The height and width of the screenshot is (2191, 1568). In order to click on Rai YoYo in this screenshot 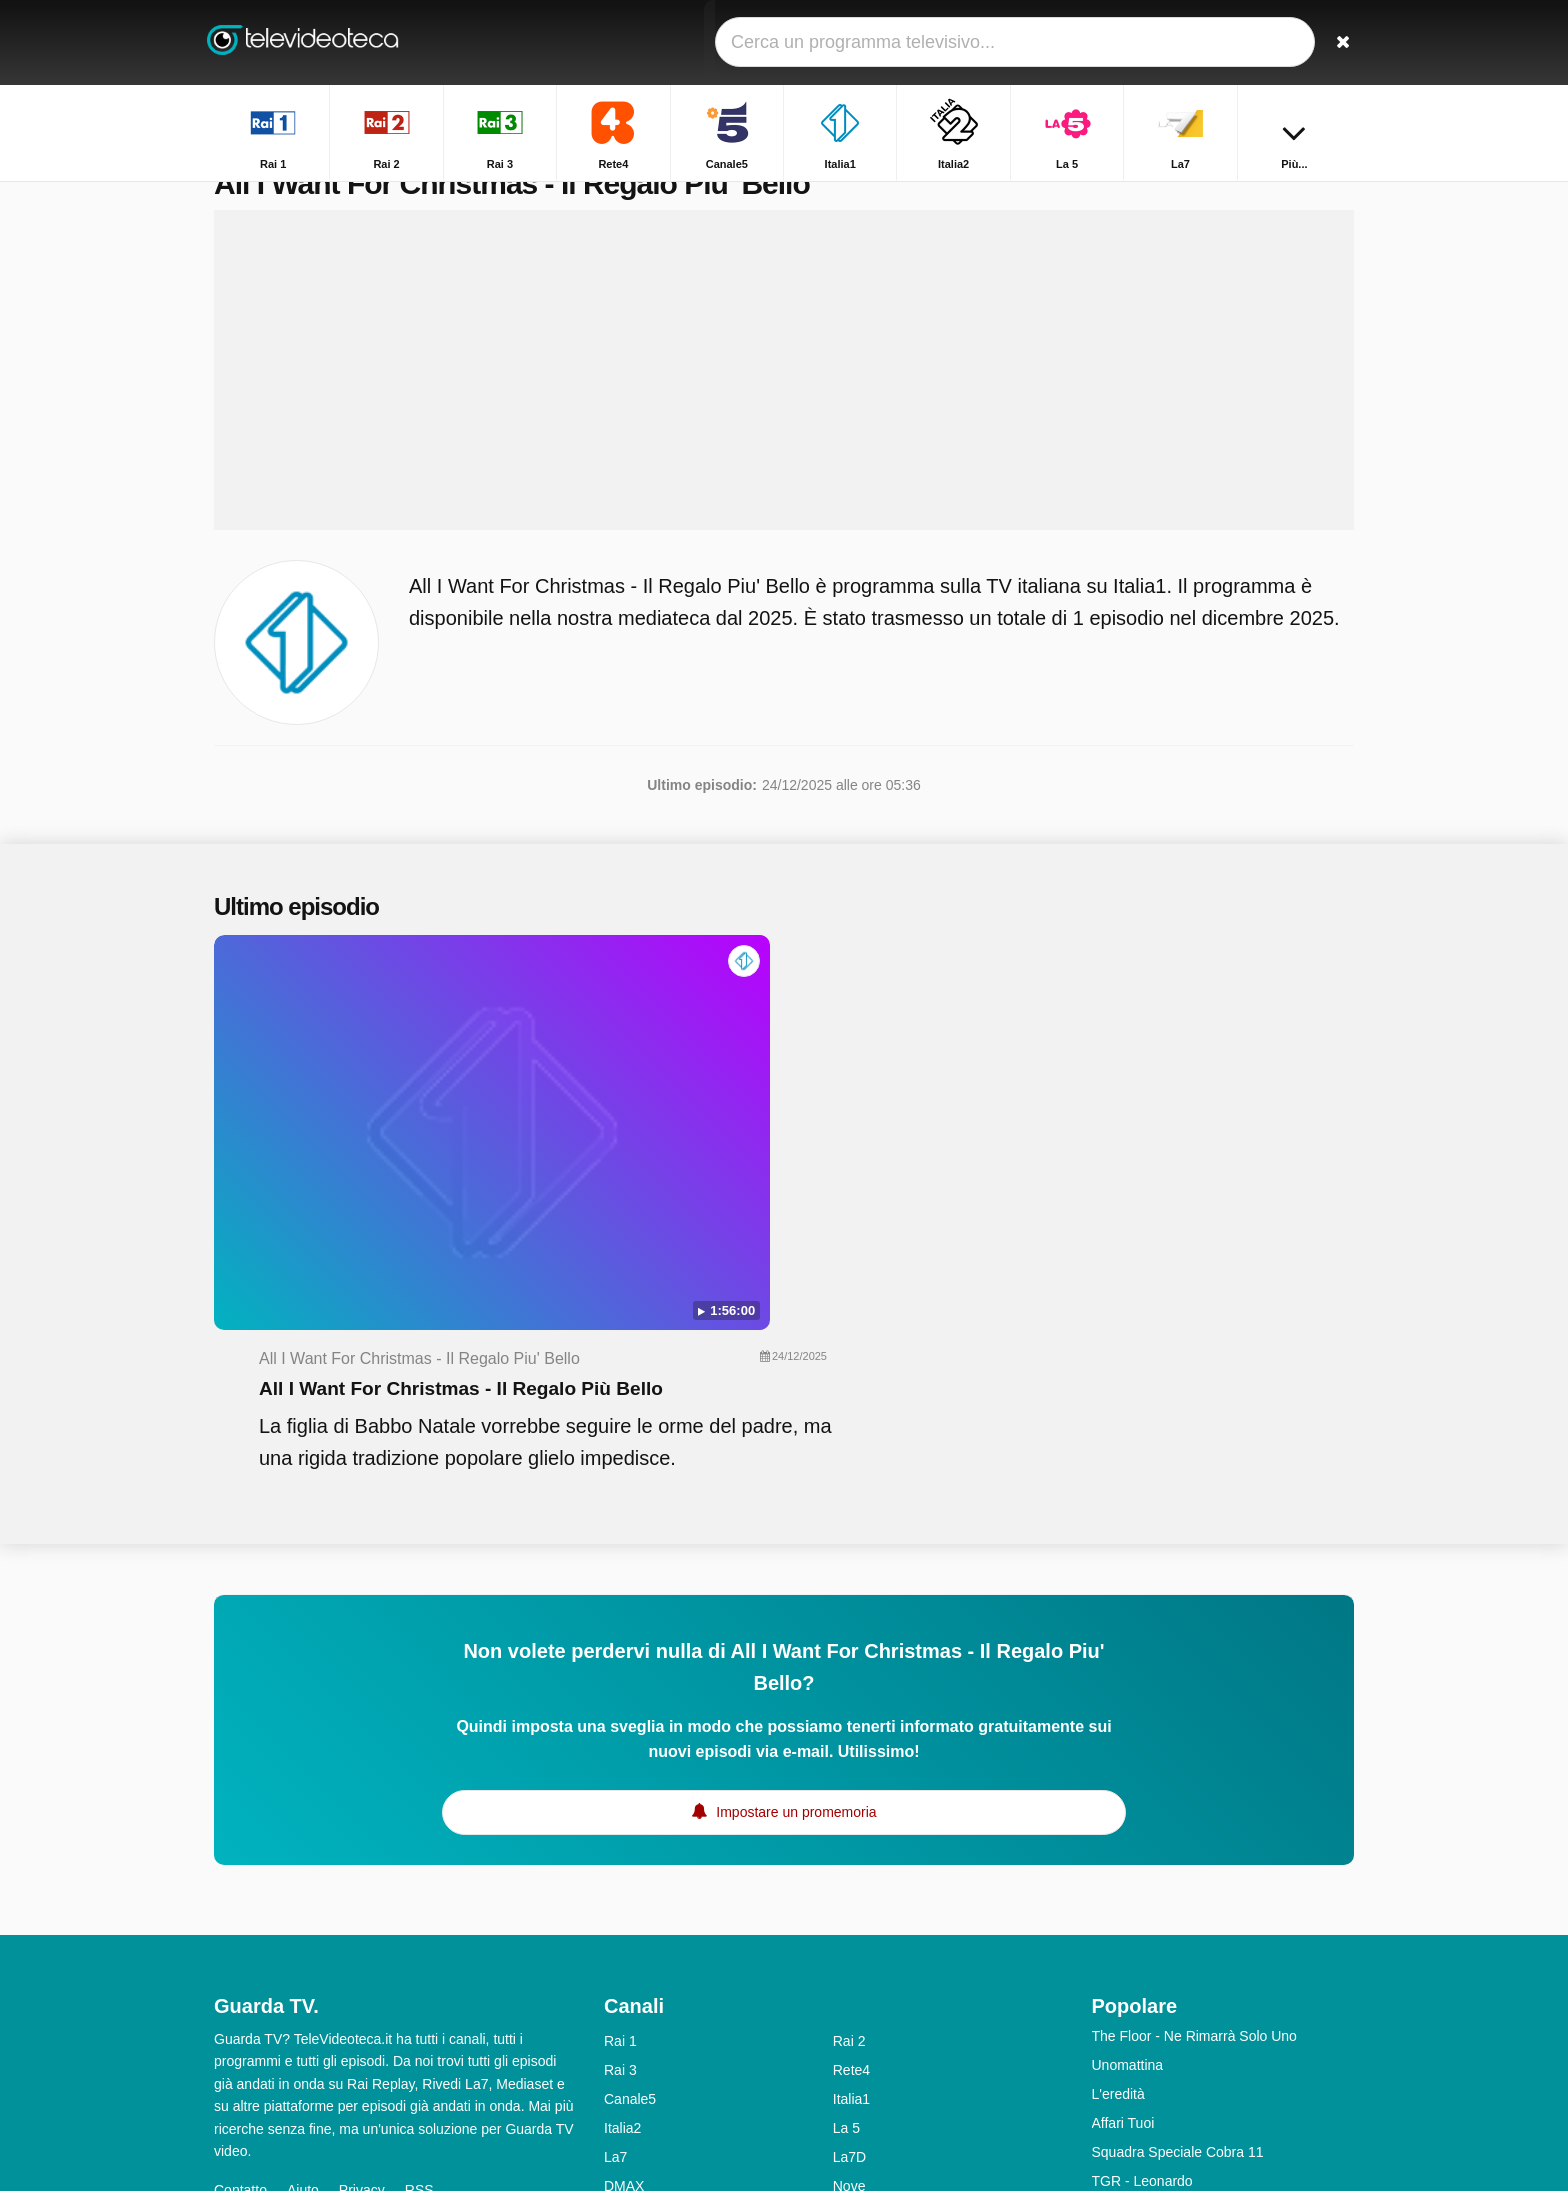, I will do `click(632, 2087)`.